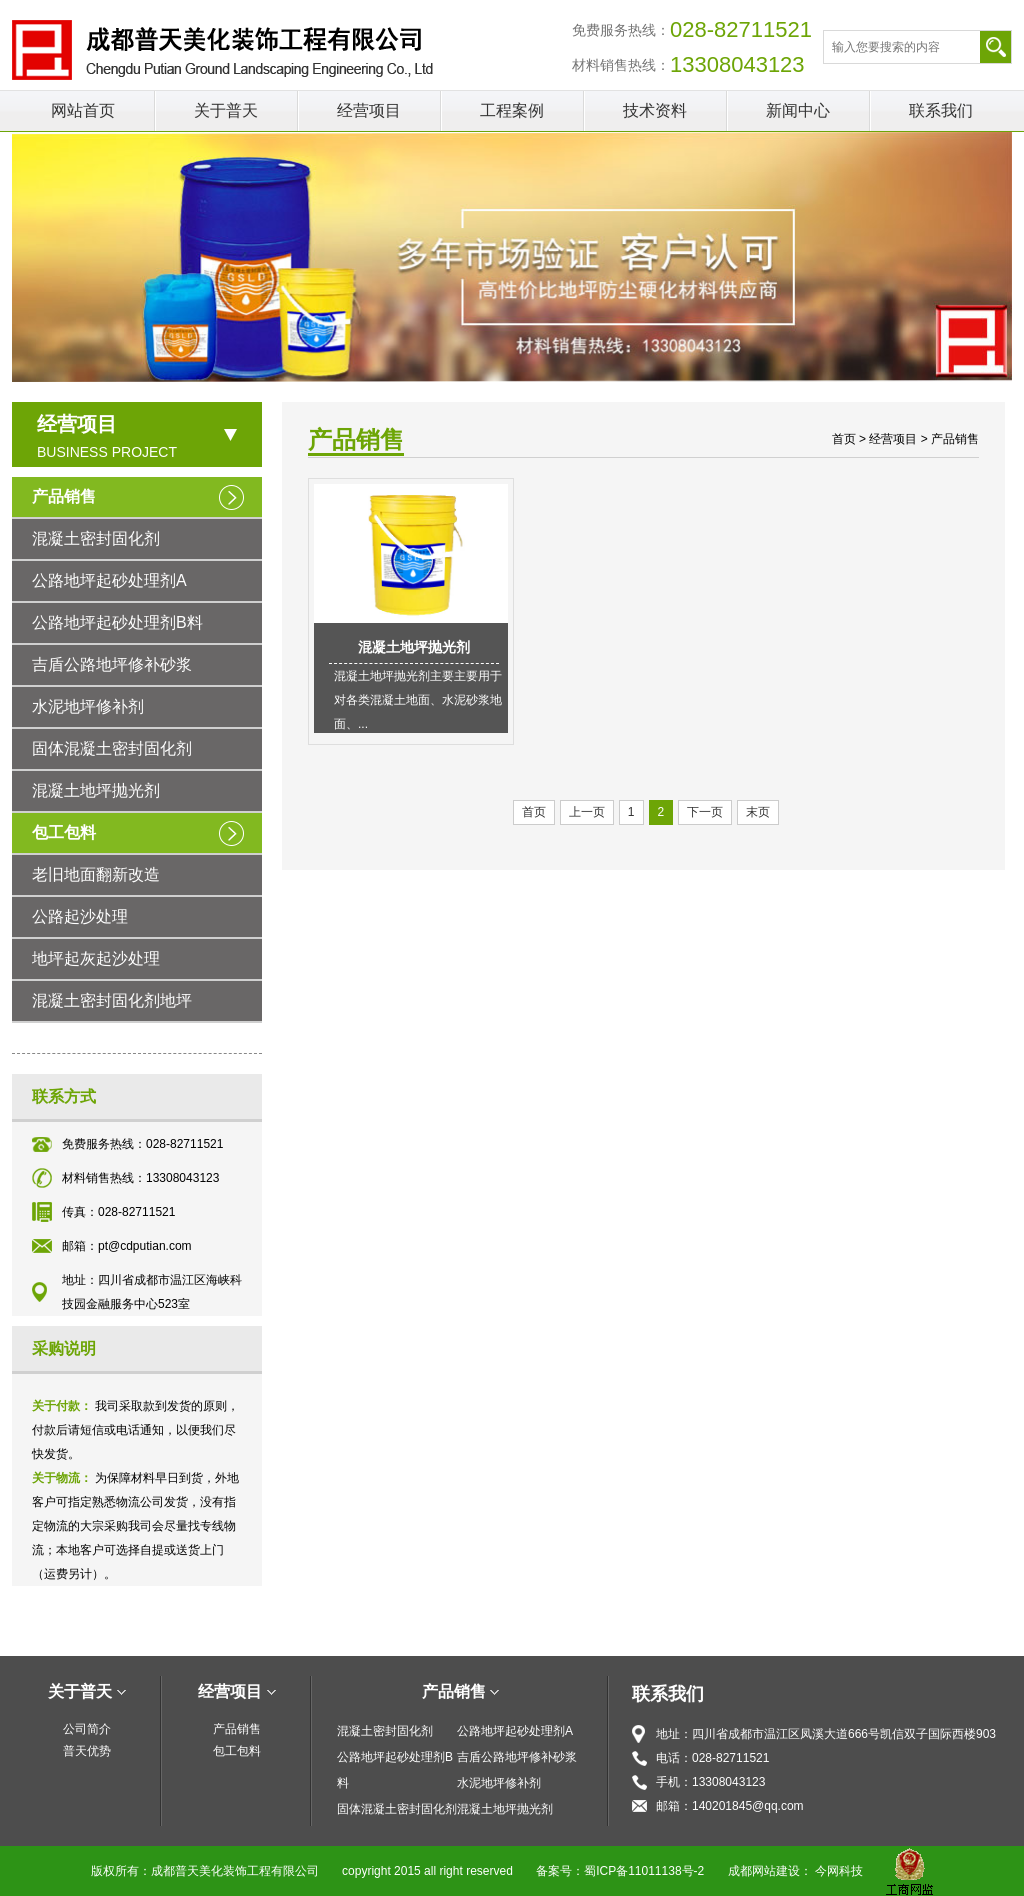 Image resolution: width=1024 pixels, height=1896 pixels. What do you see at coordinates (88, 706) in the screenshot?
I see `水泥地坪修补剂` at bounding box center [88, 706].